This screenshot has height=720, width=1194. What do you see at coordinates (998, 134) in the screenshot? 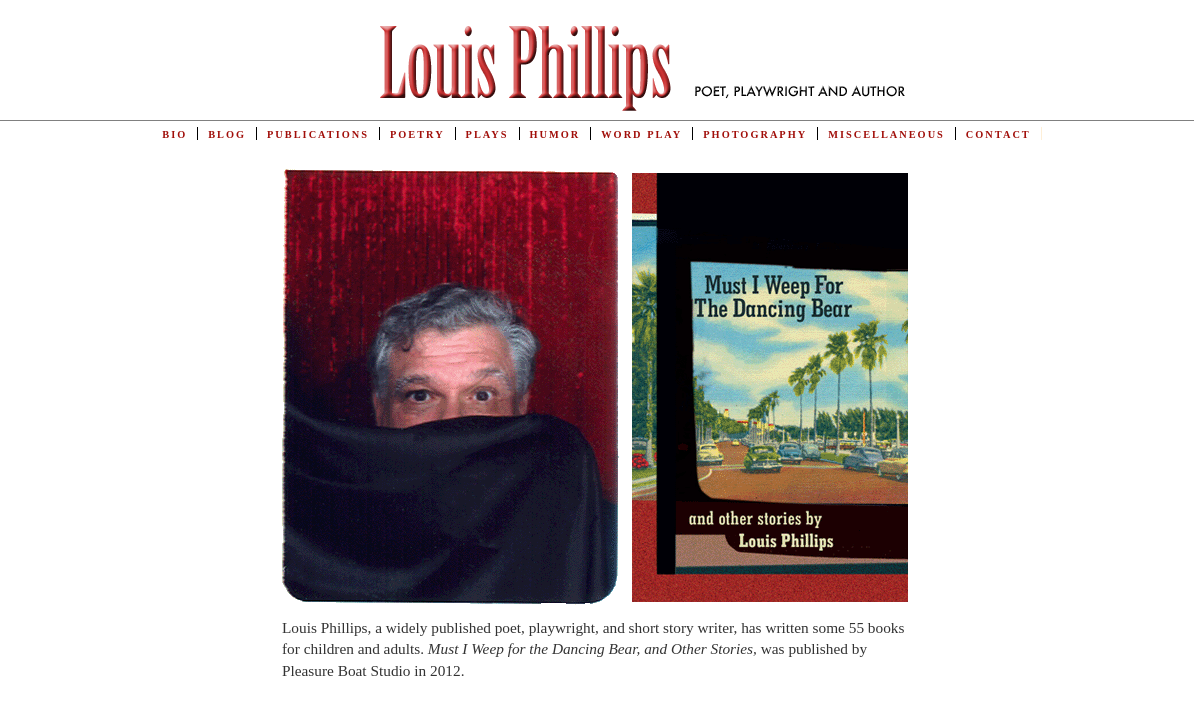
I see `Contact` at bounding box center [998, 134].